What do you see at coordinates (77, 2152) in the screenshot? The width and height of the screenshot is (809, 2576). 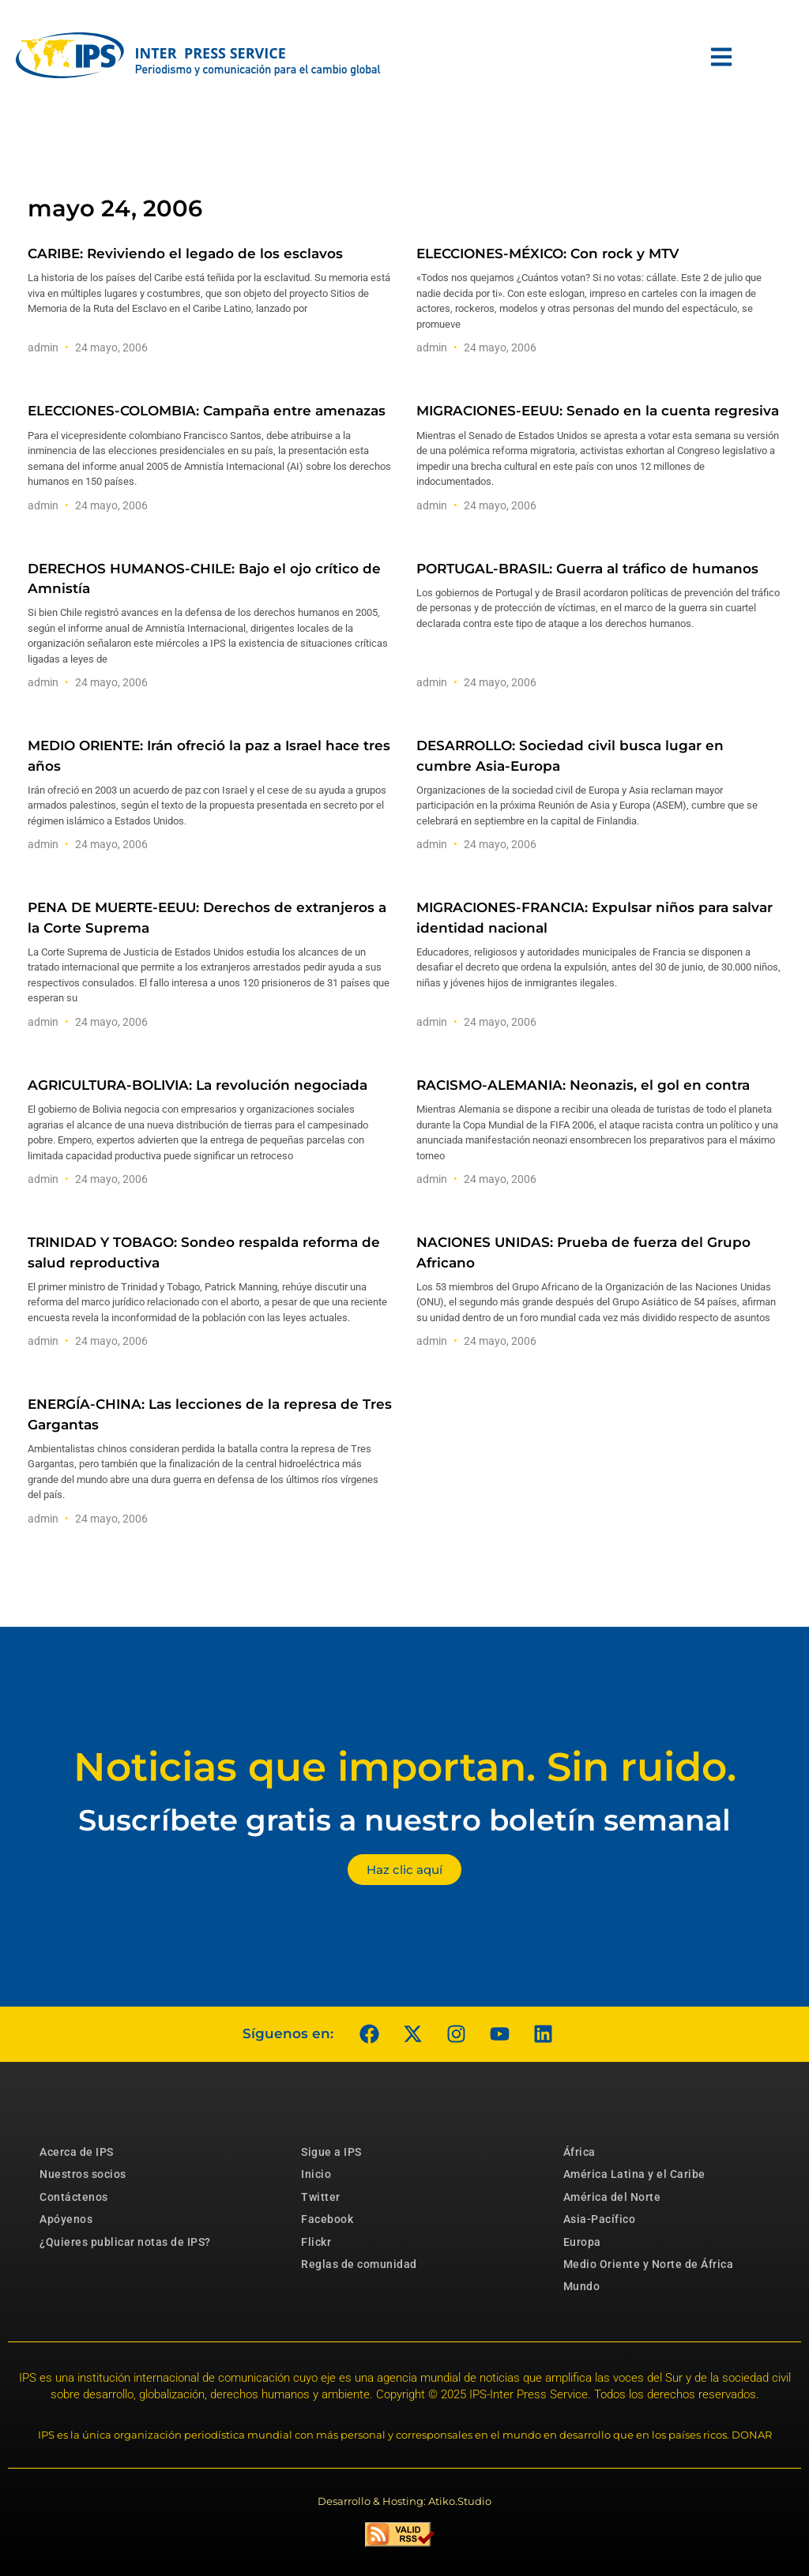 I see `Acerca de IPS` at bounding box center [77, 2152].